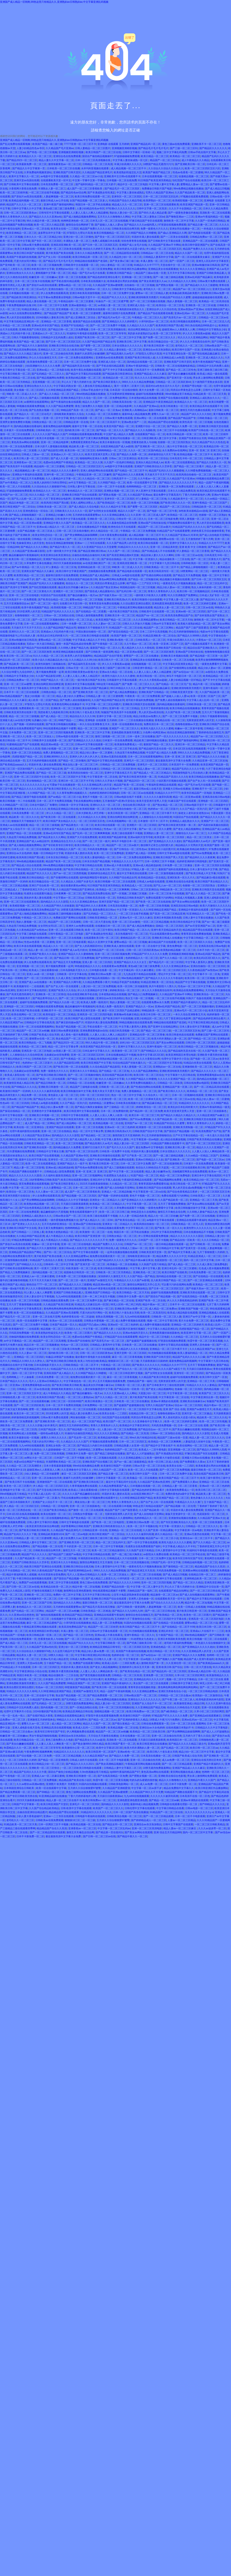  Describe the element at coordinates (144, 1115) in the screenshot. I see `欧美日本一区二区三区三州` at that location.